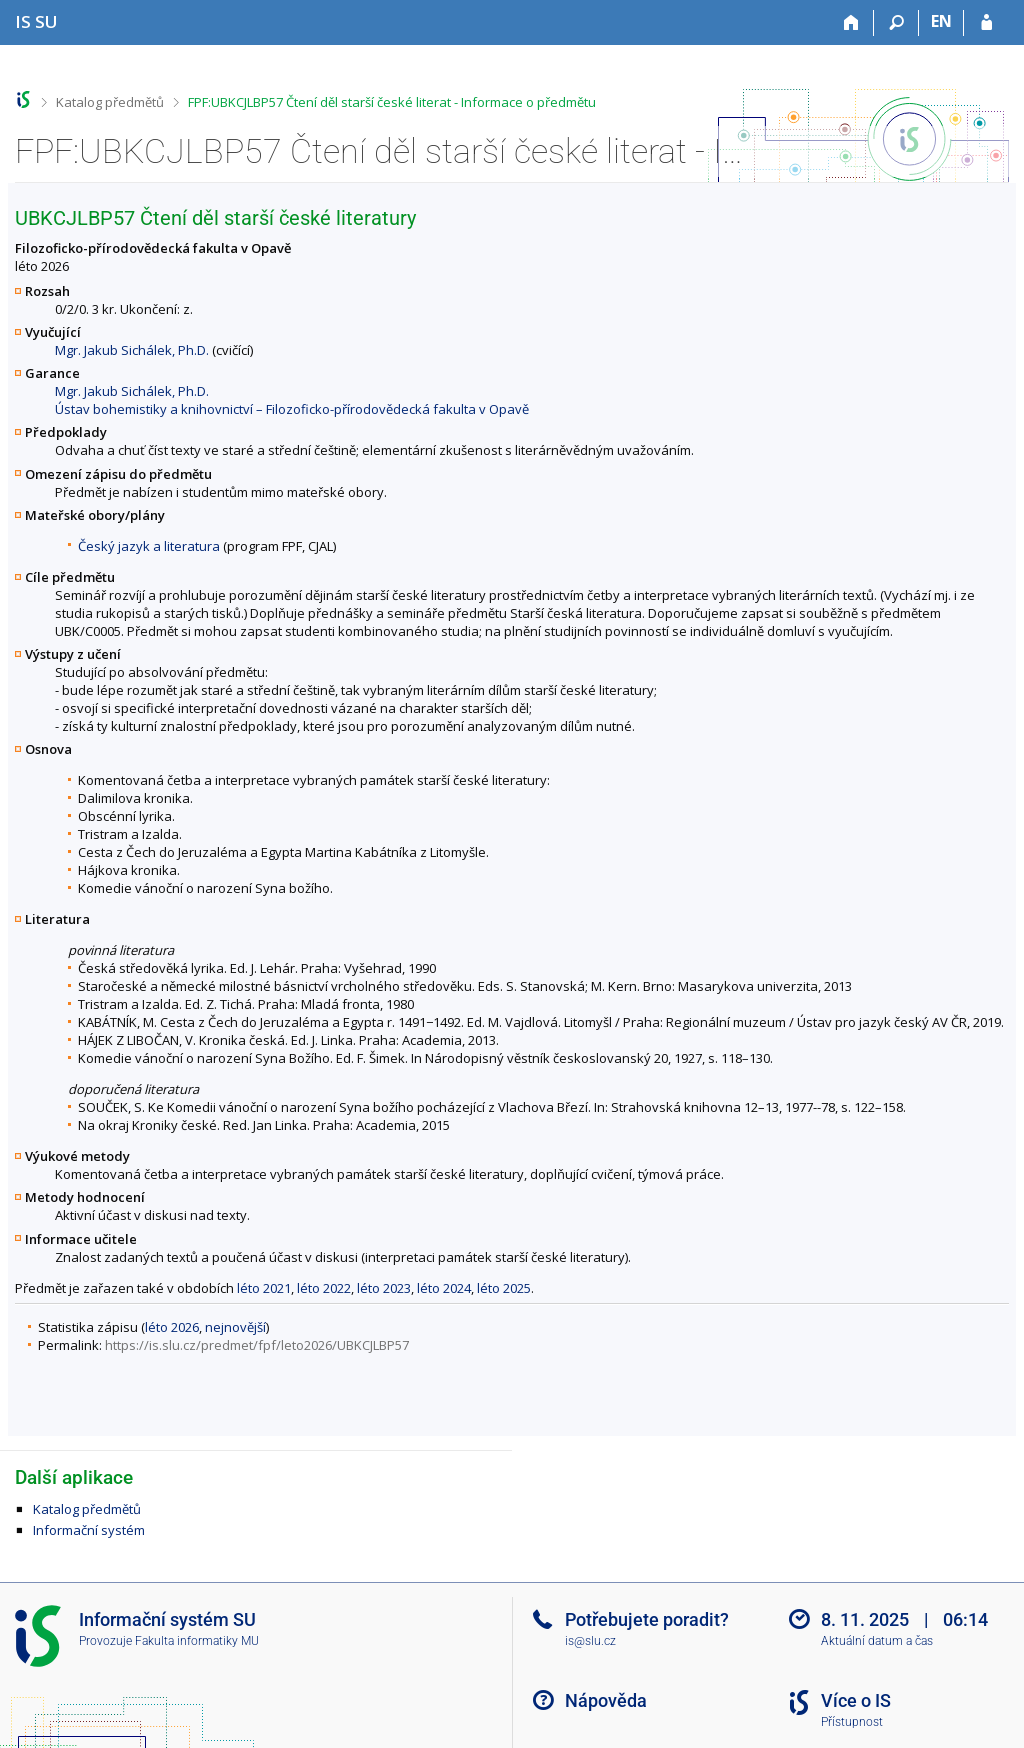  What do you see at coordinates (606, 1700) in the screenshot?
I see `Nápověda` at bounding box center [606, 1700].